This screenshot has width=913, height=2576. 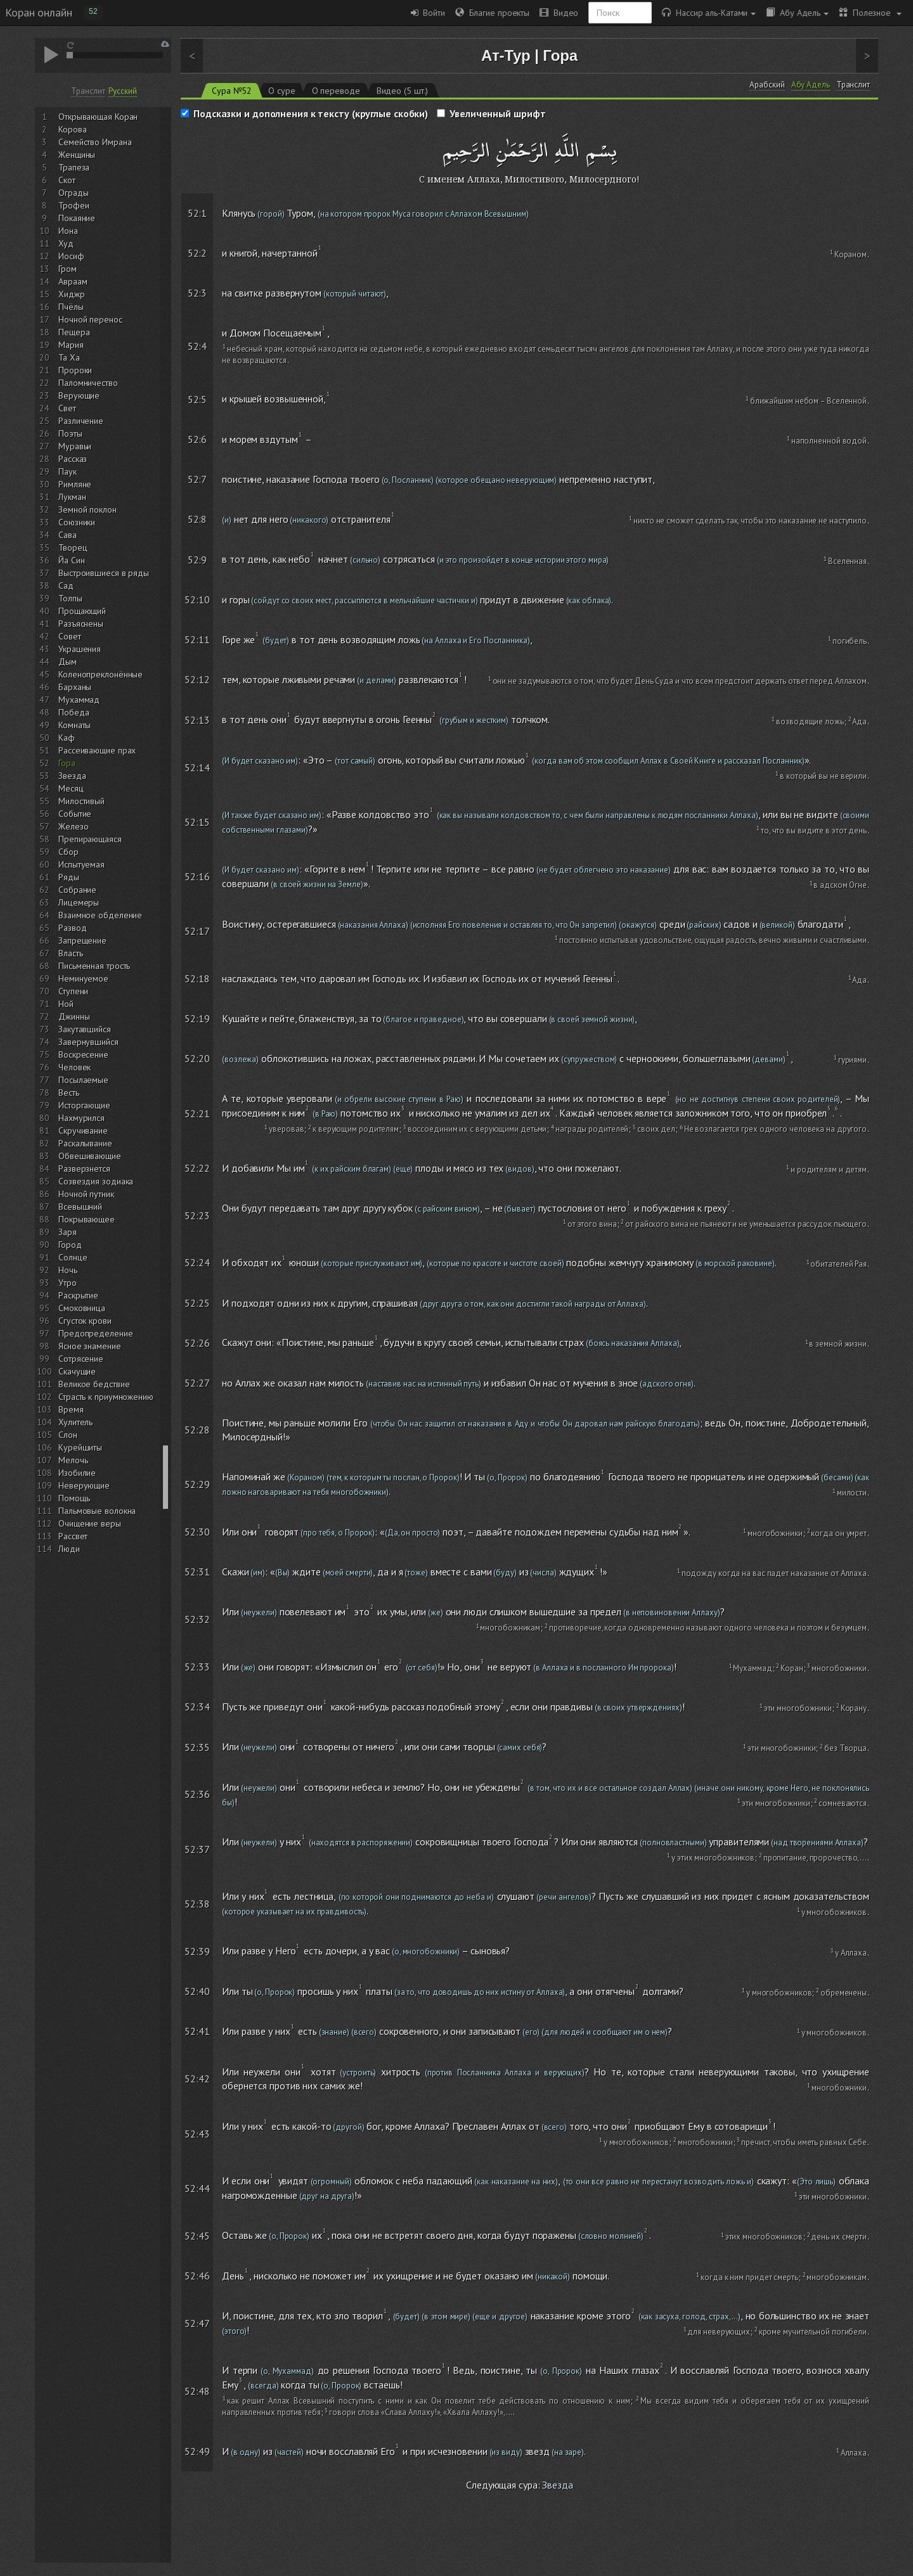 What do you see at coordinates (72, 497) in the screenshot?
I see `Лукман` at bounding box center [72, 497].